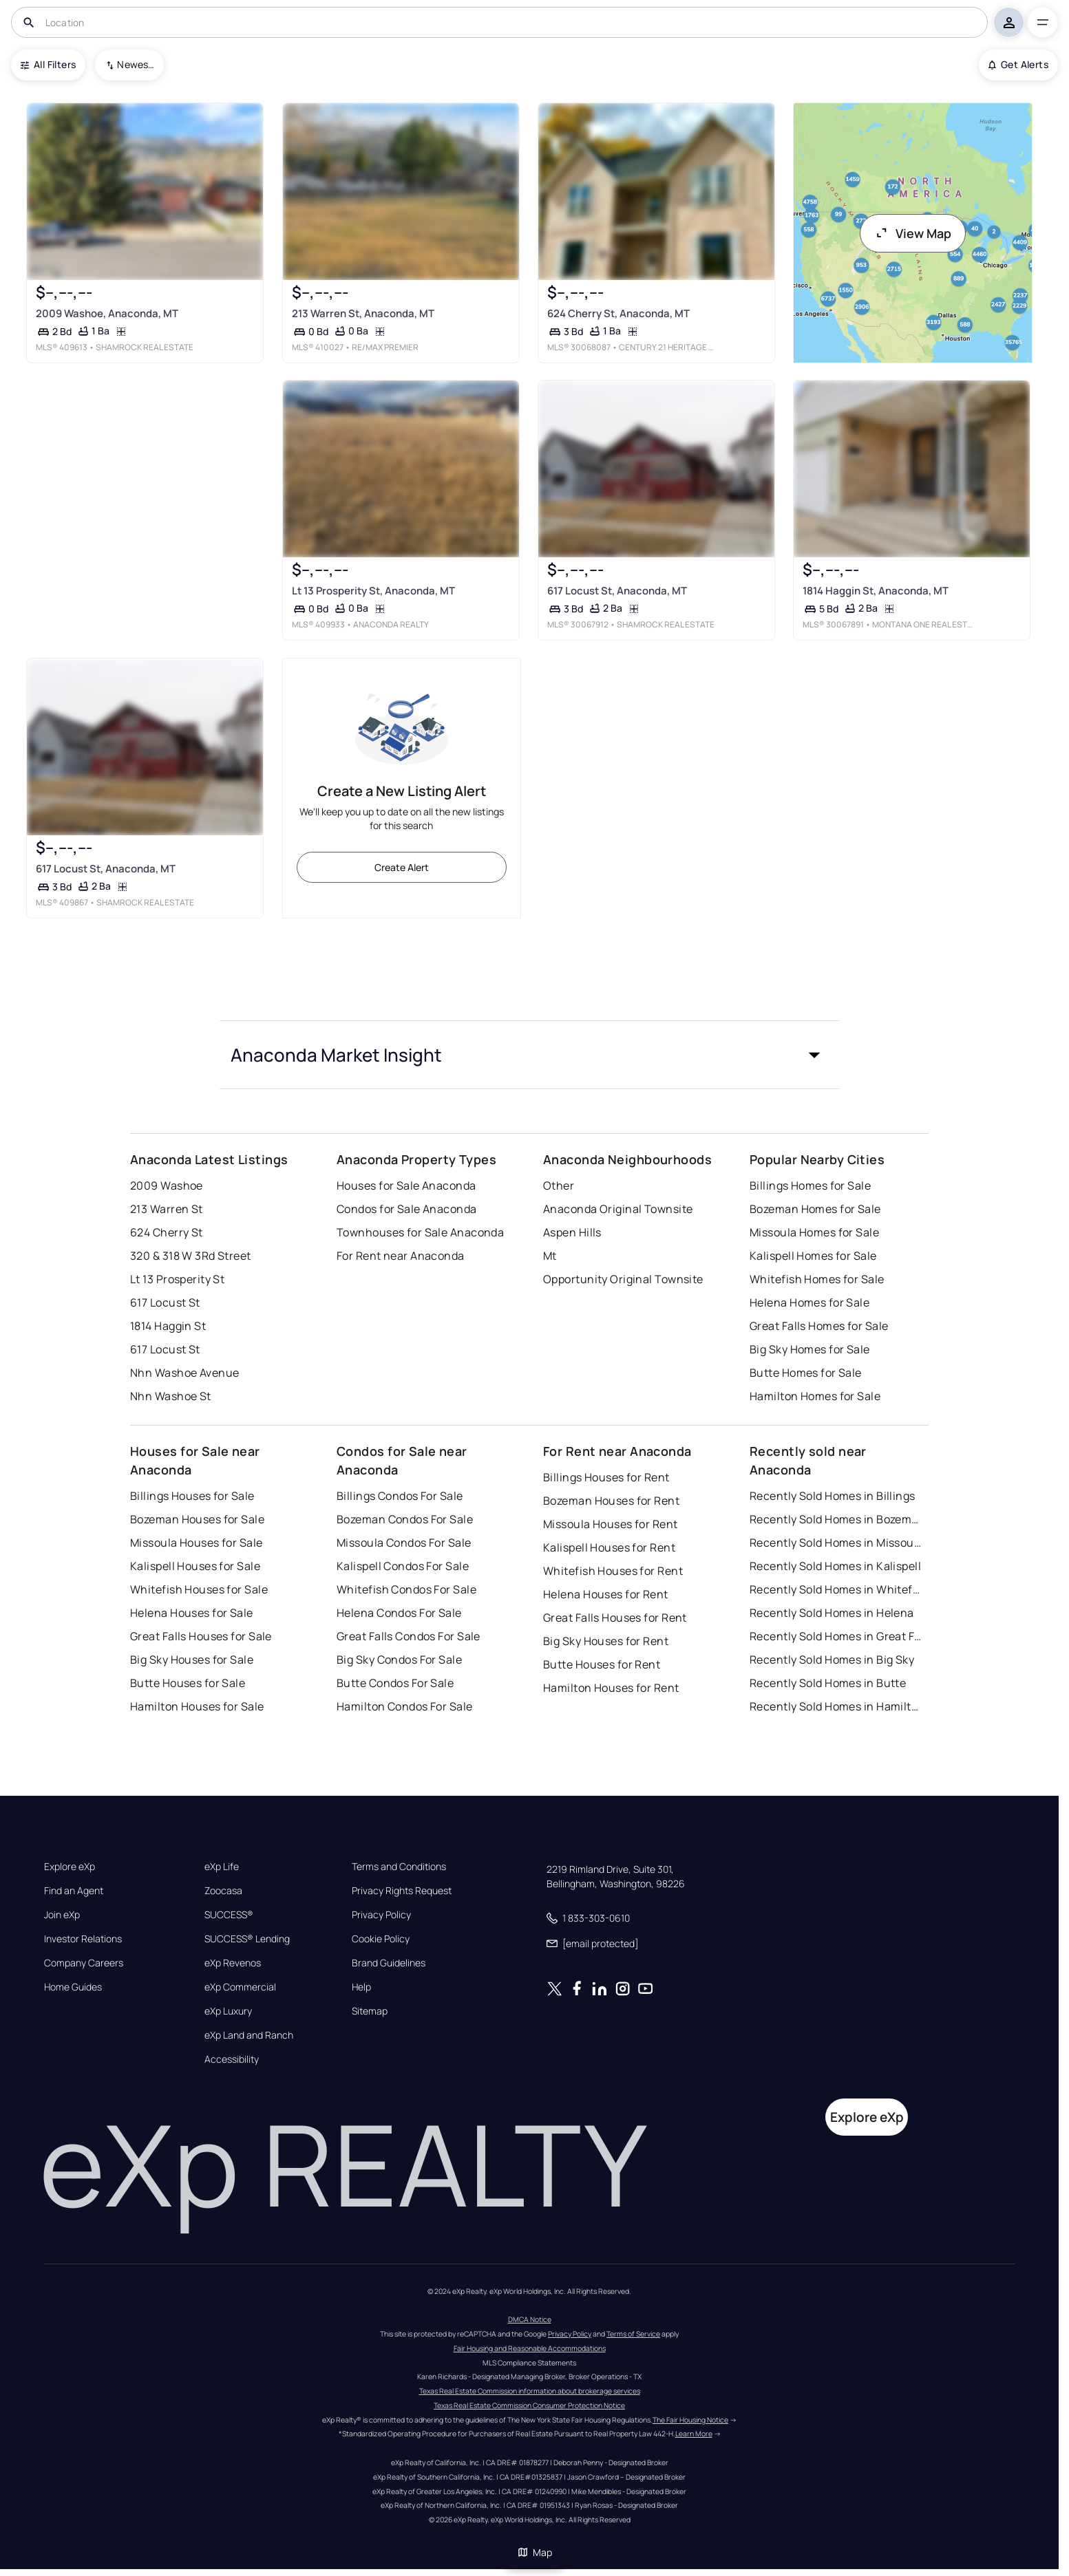 The height and width of the screenshot is (2576, 1069). What do you see at coordinates (166, 1232) in the screenshot?
I see `624 Cherry St` at bounding box center [166, 1232].